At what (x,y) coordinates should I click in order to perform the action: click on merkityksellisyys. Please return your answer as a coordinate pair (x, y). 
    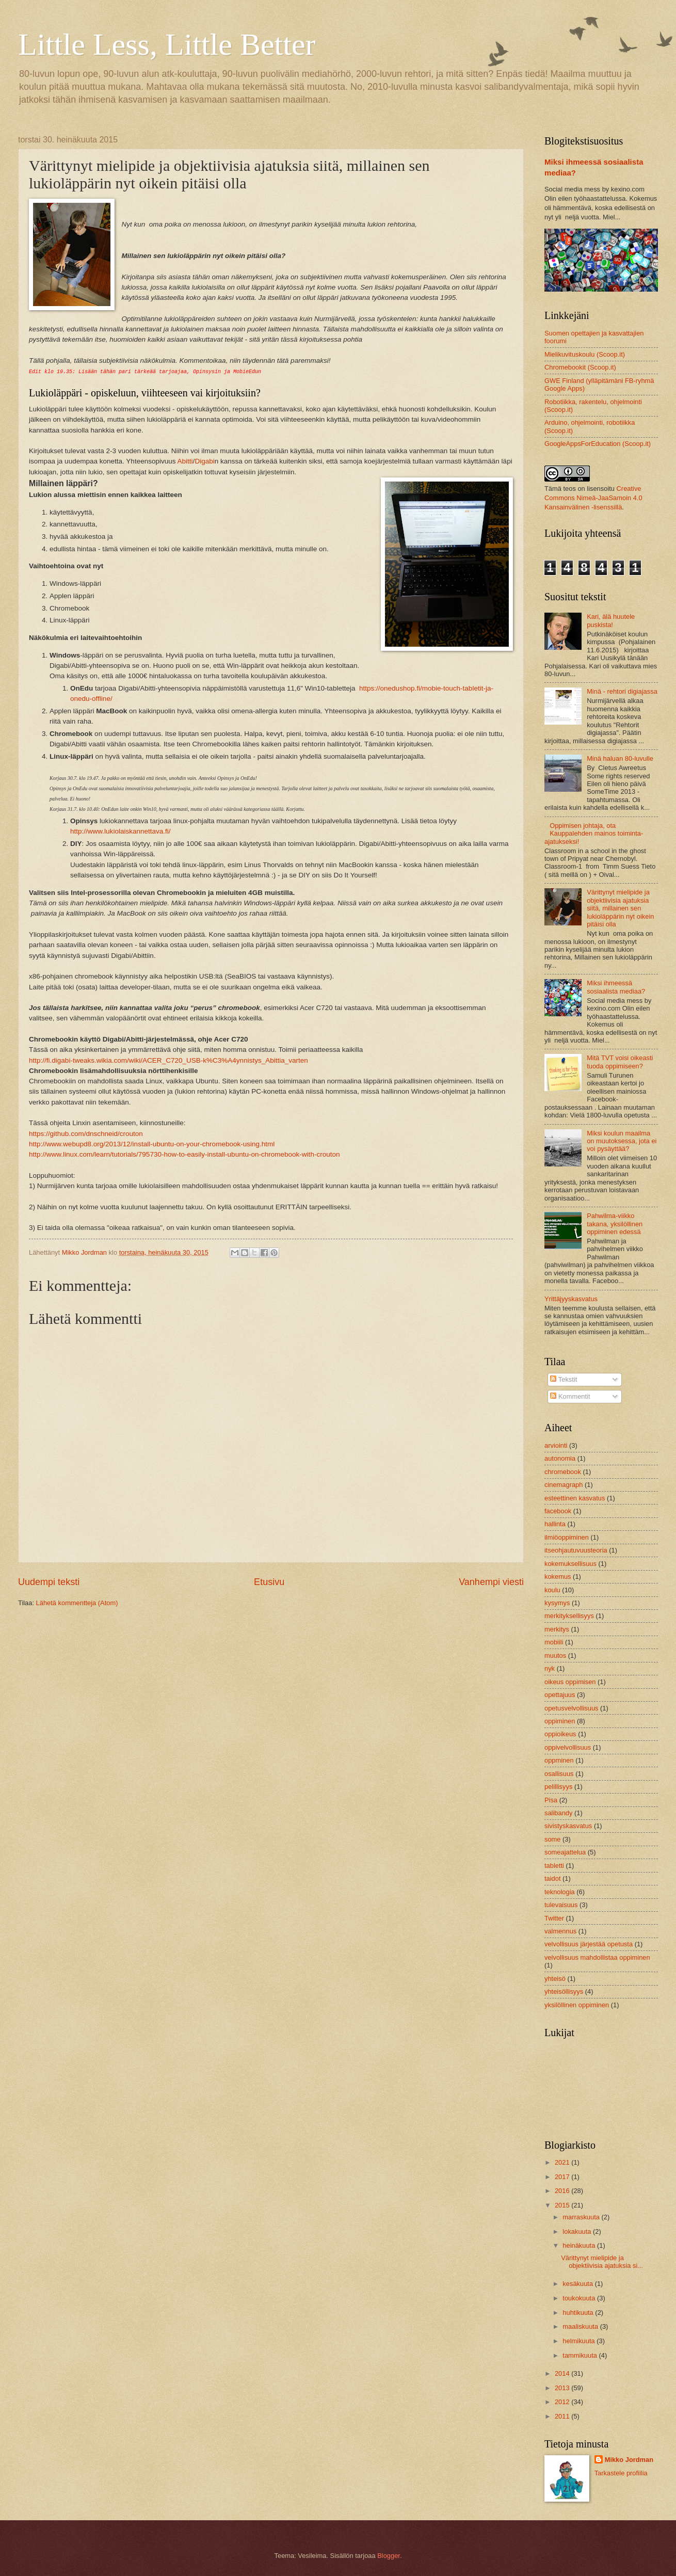
    Looking at the image, I should click on (569, 1616).